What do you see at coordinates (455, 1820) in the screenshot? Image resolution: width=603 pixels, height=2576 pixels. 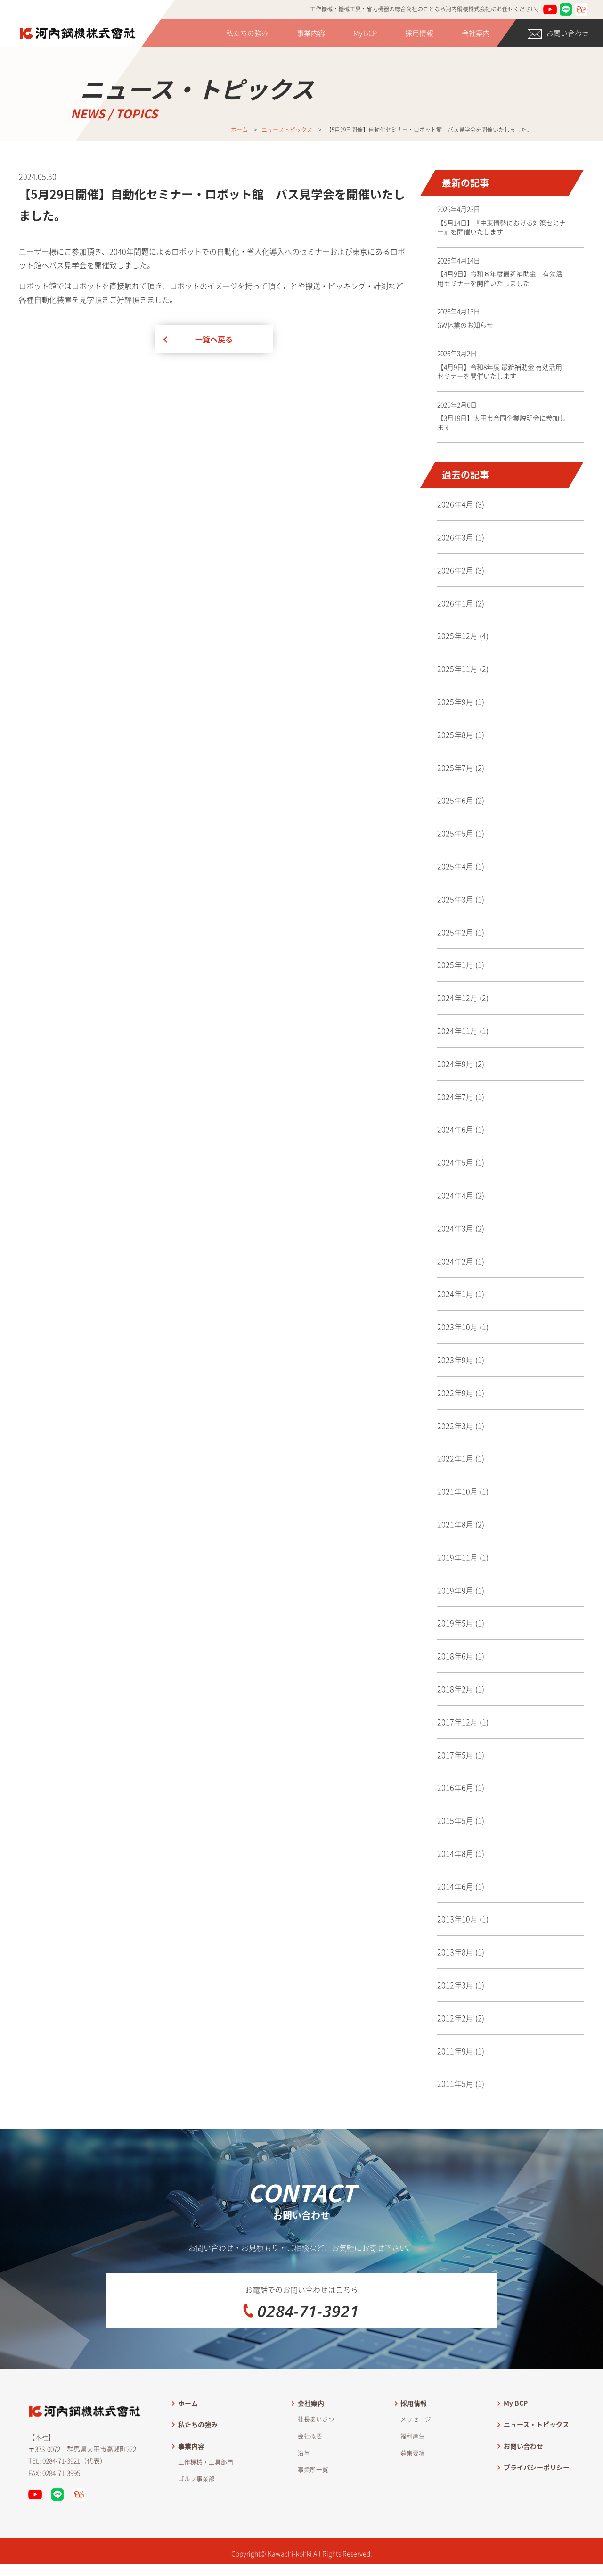 I see `2015年5月` at bounding box center [455, 1820].